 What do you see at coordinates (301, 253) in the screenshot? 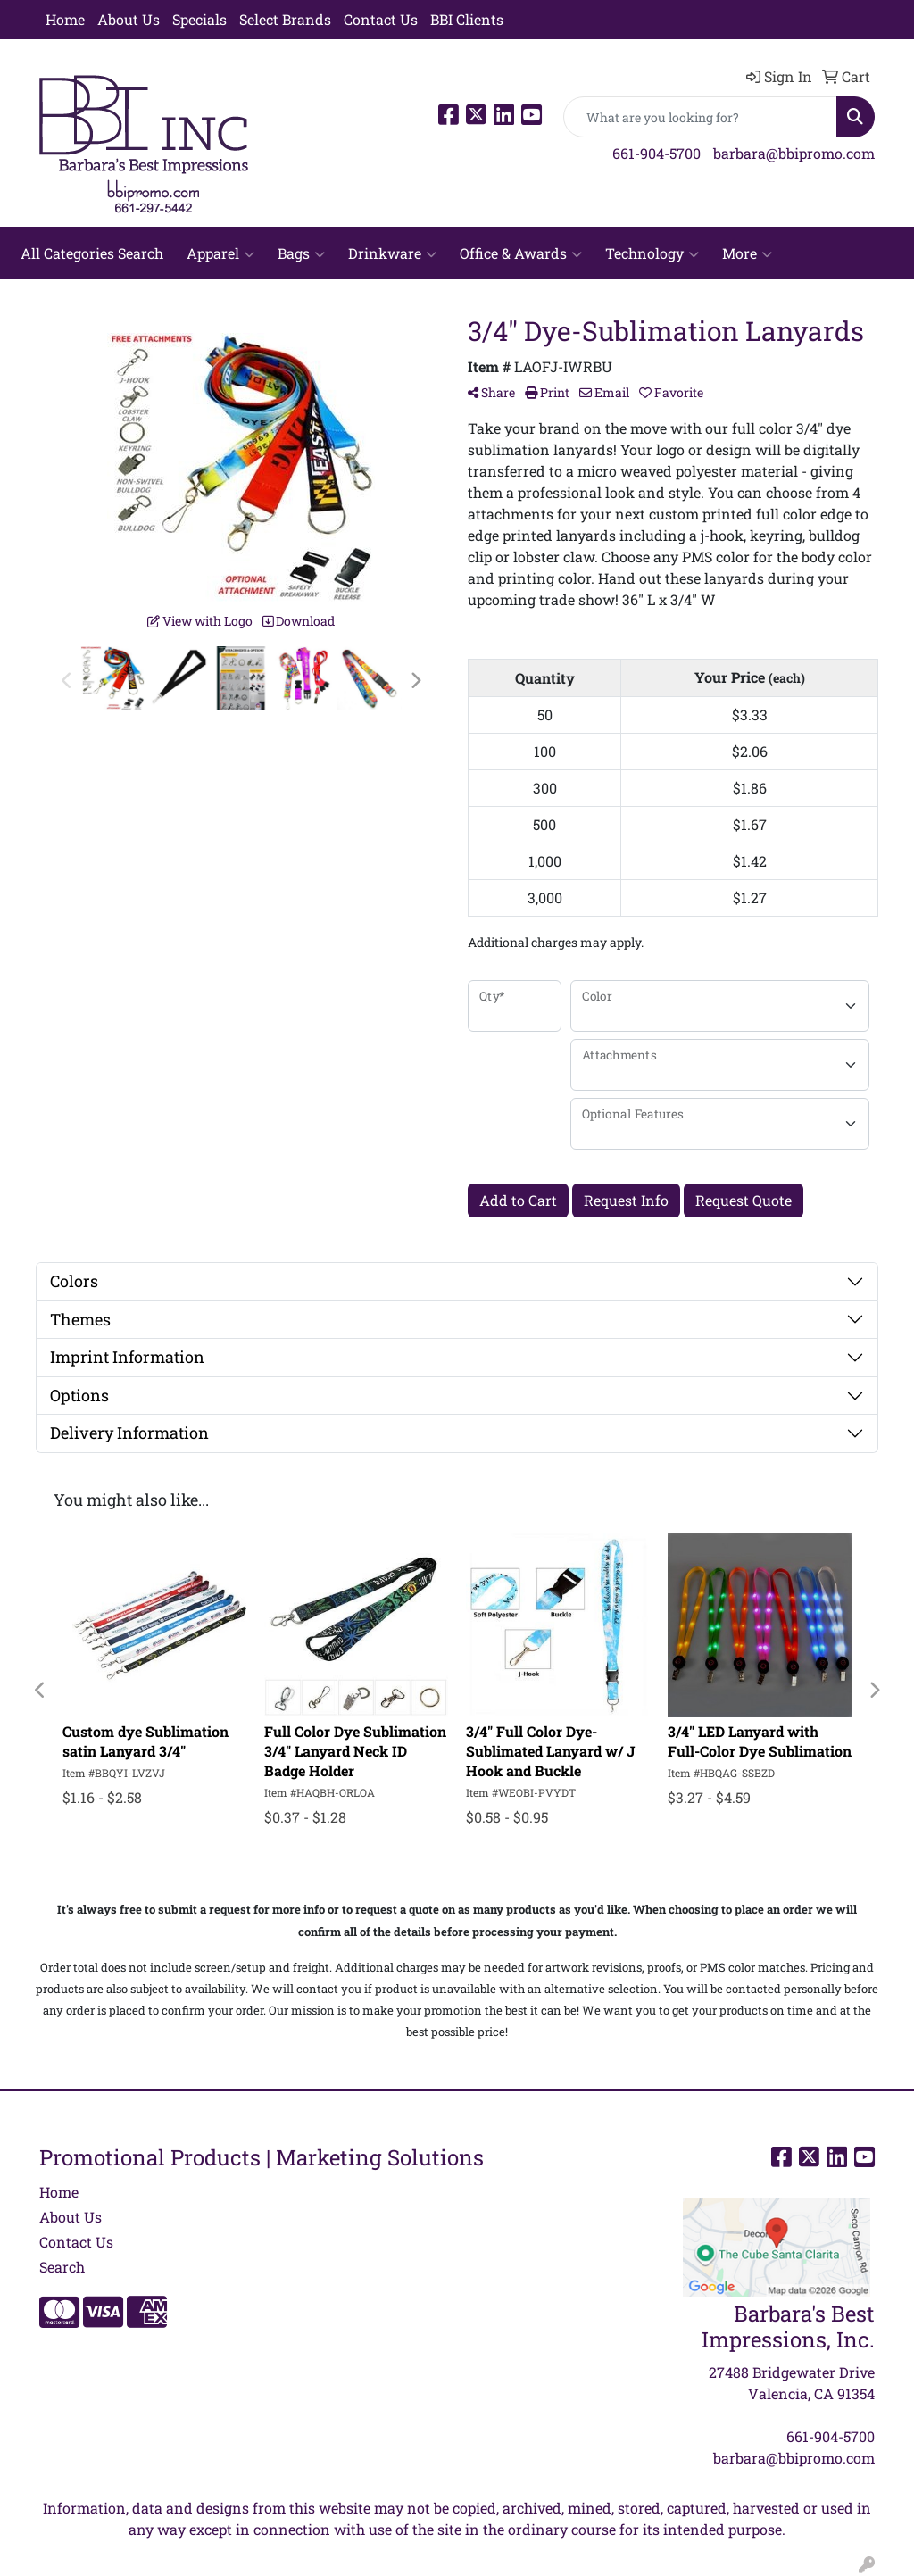
I see `Bags` at bounding box center [301, 253].